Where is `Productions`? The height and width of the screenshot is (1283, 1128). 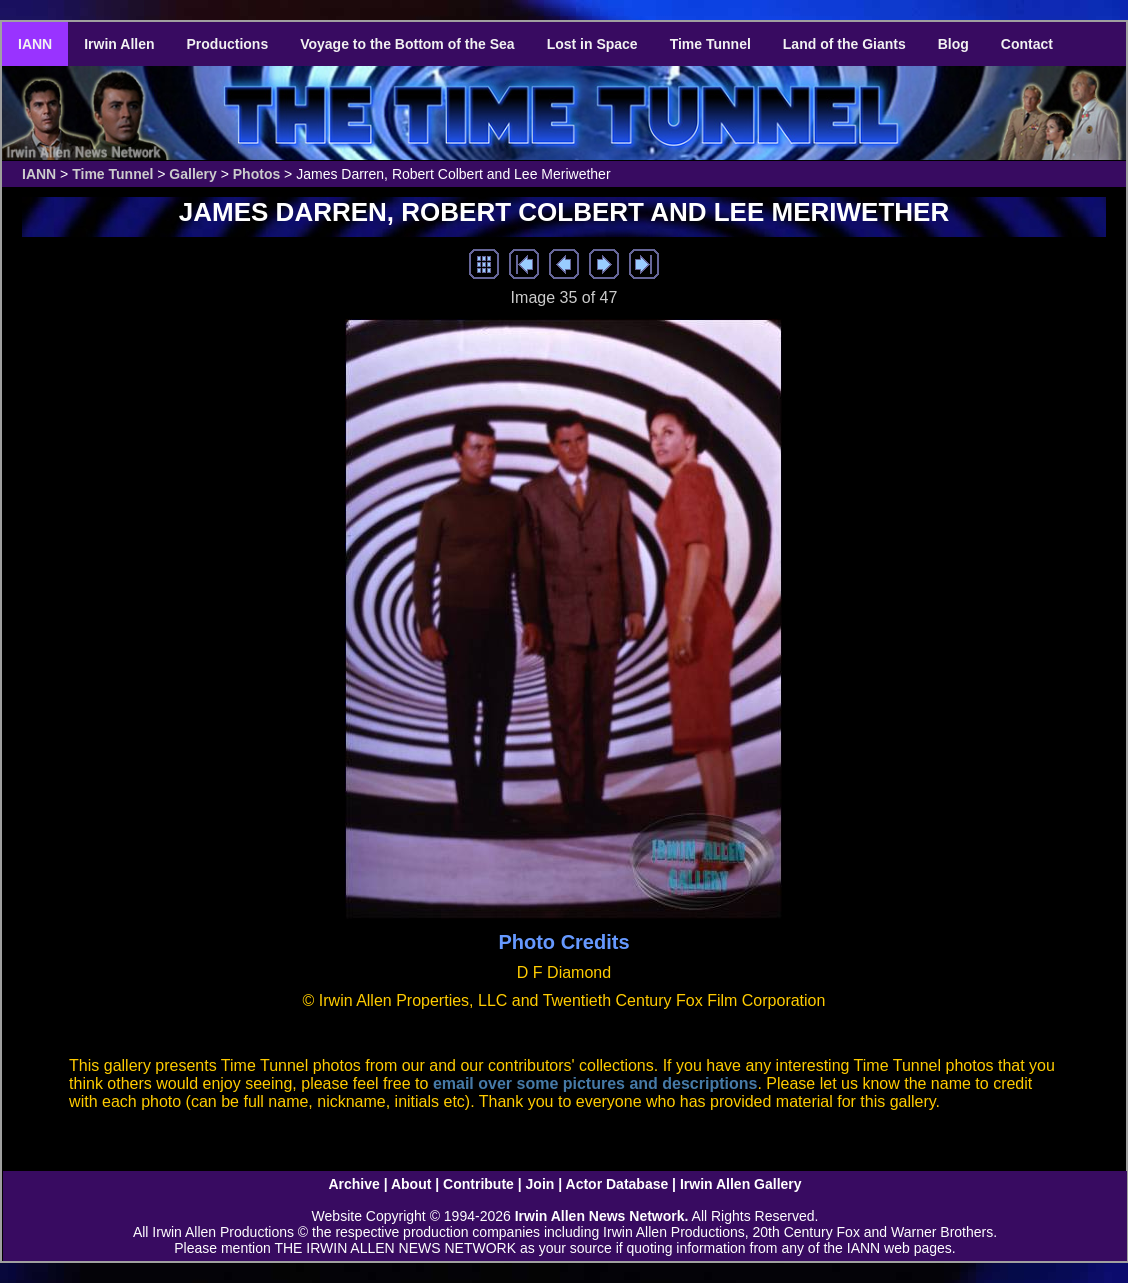 Productions is located at coordinates (228, 44).